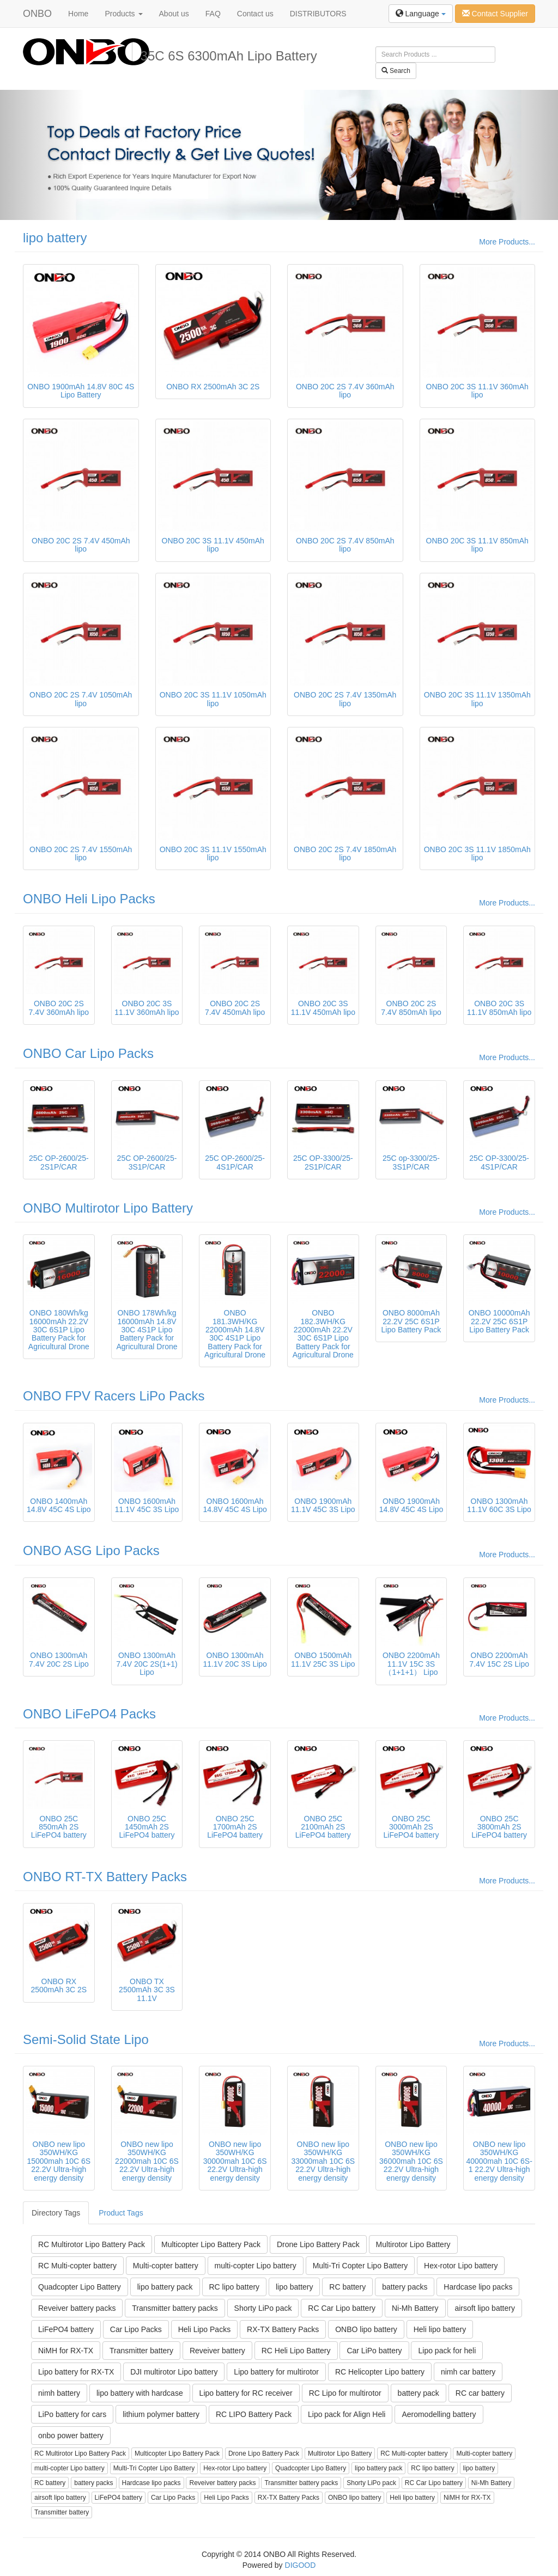 This screenshot has height=2576, width=558. What do you see at coordinates (439, 2414) in the screenshot?
I see `Aeromodelling battery` at bounding box center [439, 2414].